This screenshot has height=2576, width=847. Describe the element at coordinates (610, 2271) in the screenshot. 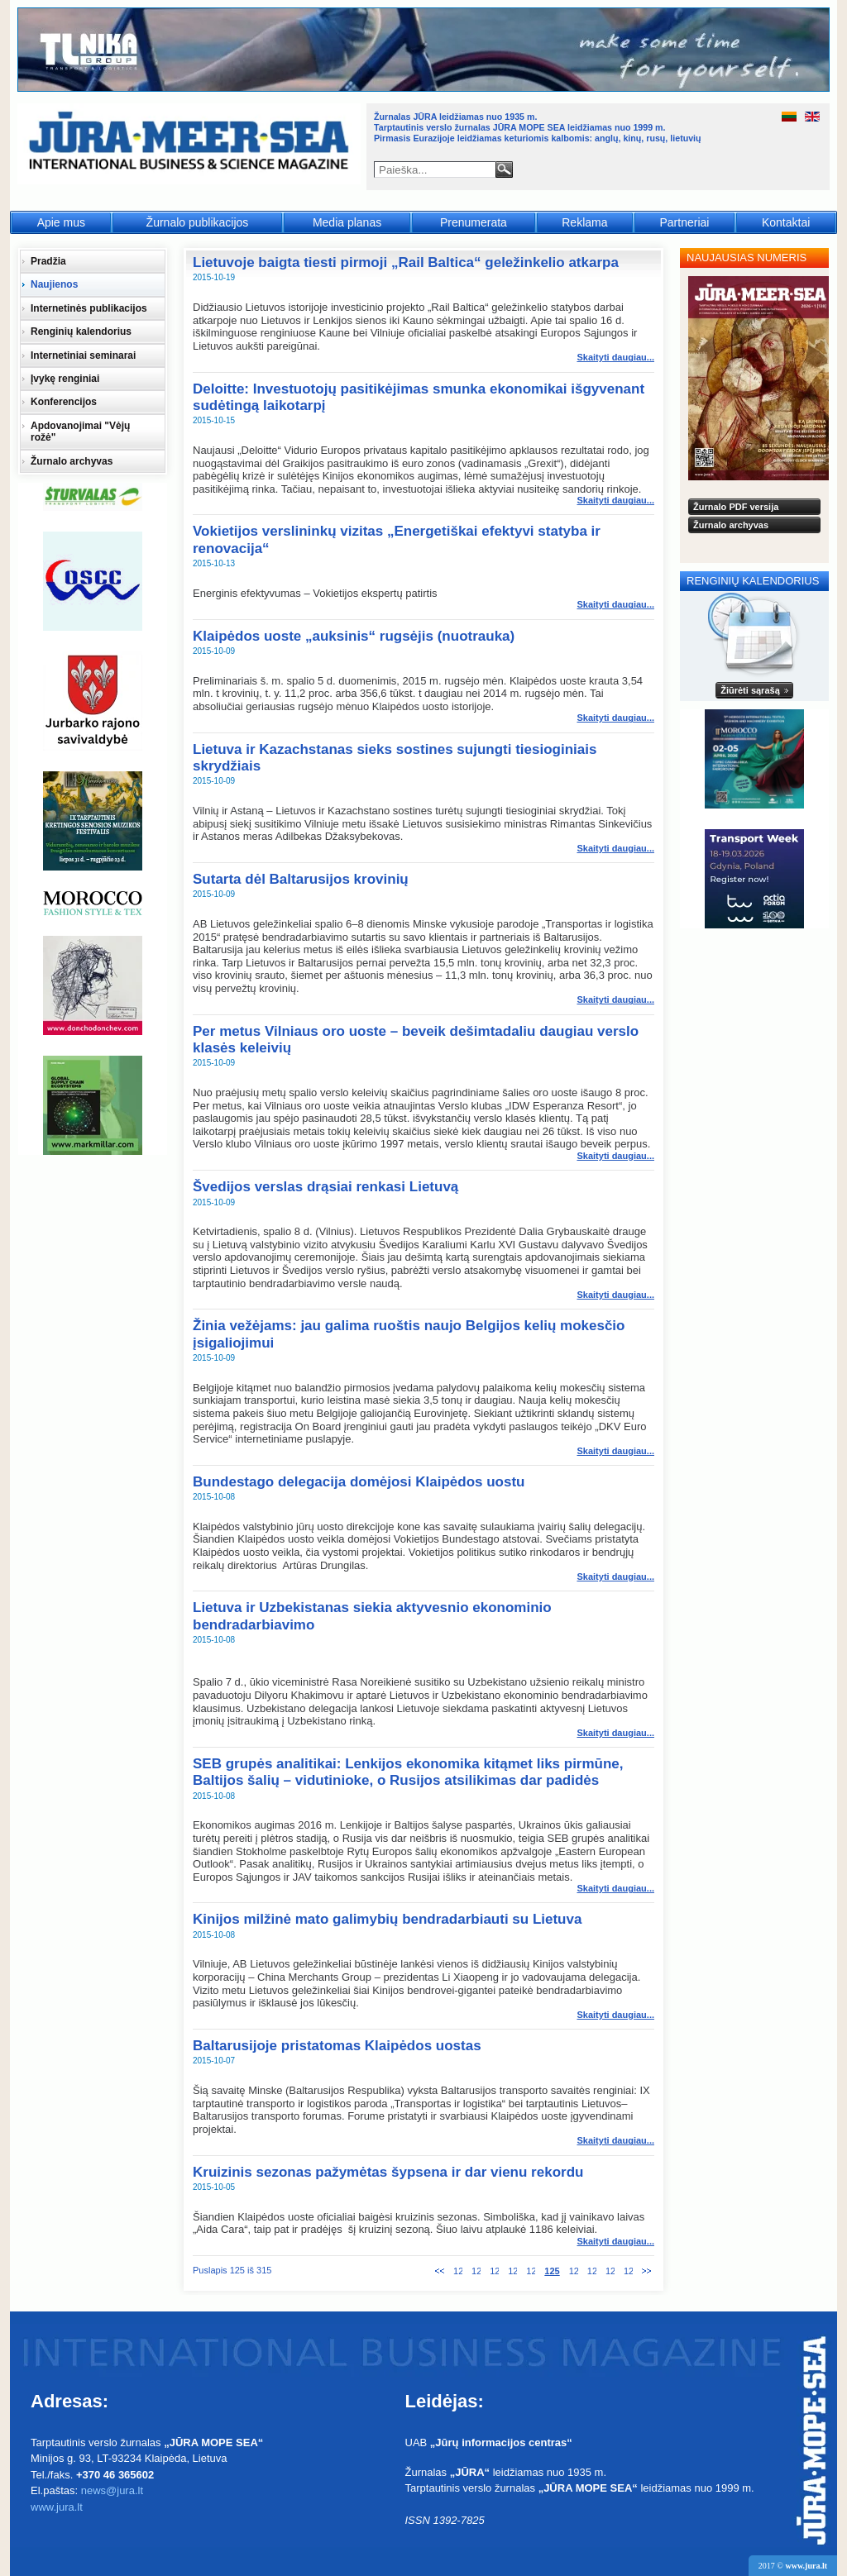

I see `128` at that location.